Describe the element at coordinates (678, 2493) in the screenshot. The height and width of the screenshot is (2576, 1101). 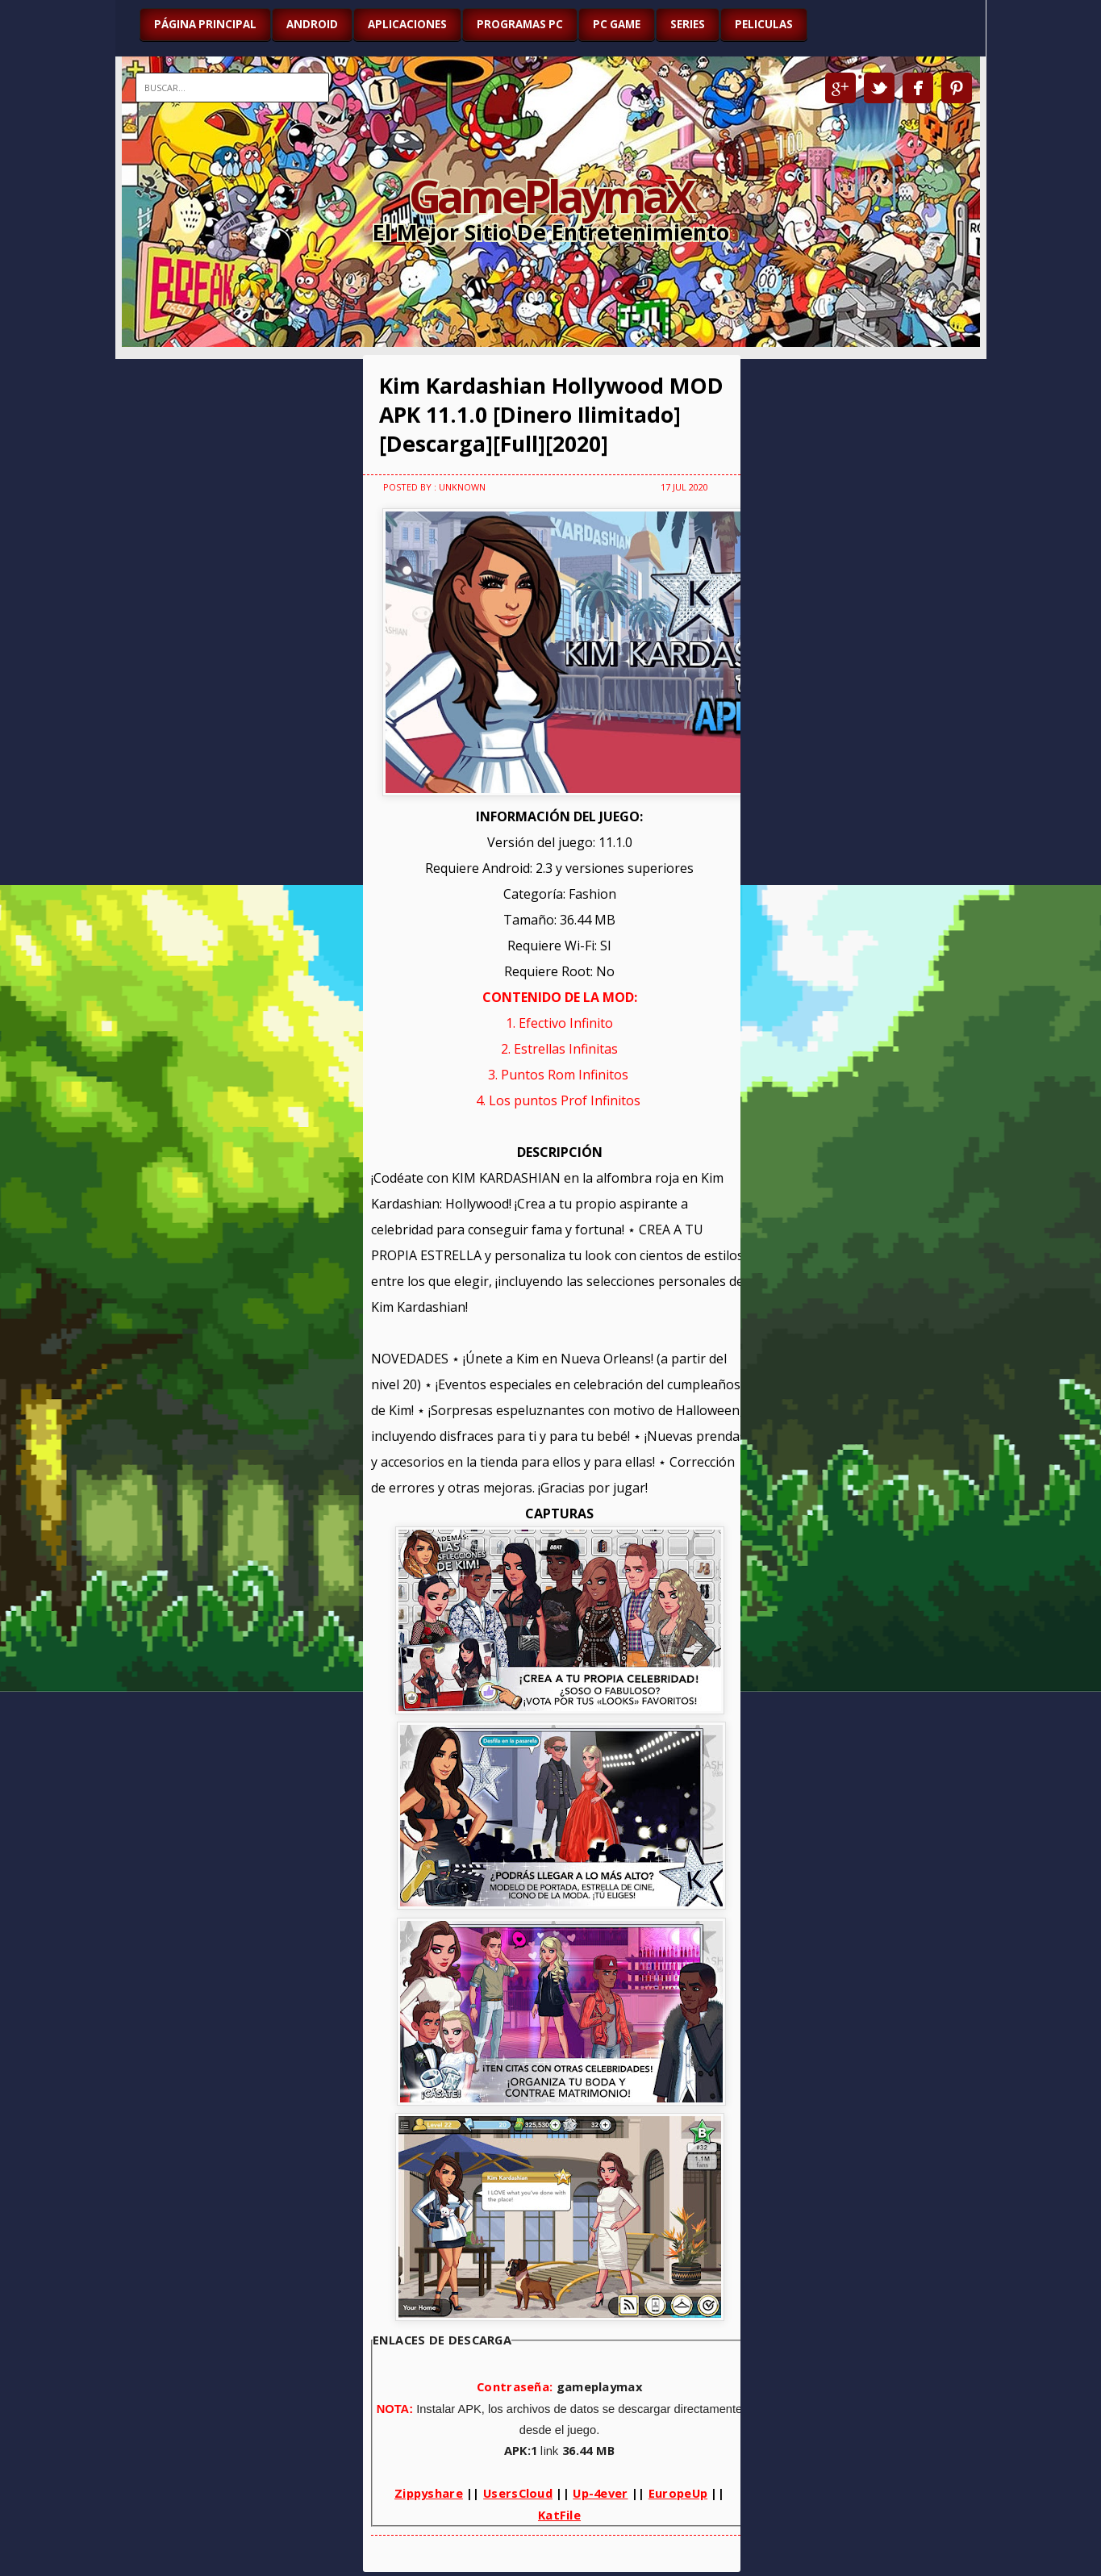
I see `EuropeUp` at that location.